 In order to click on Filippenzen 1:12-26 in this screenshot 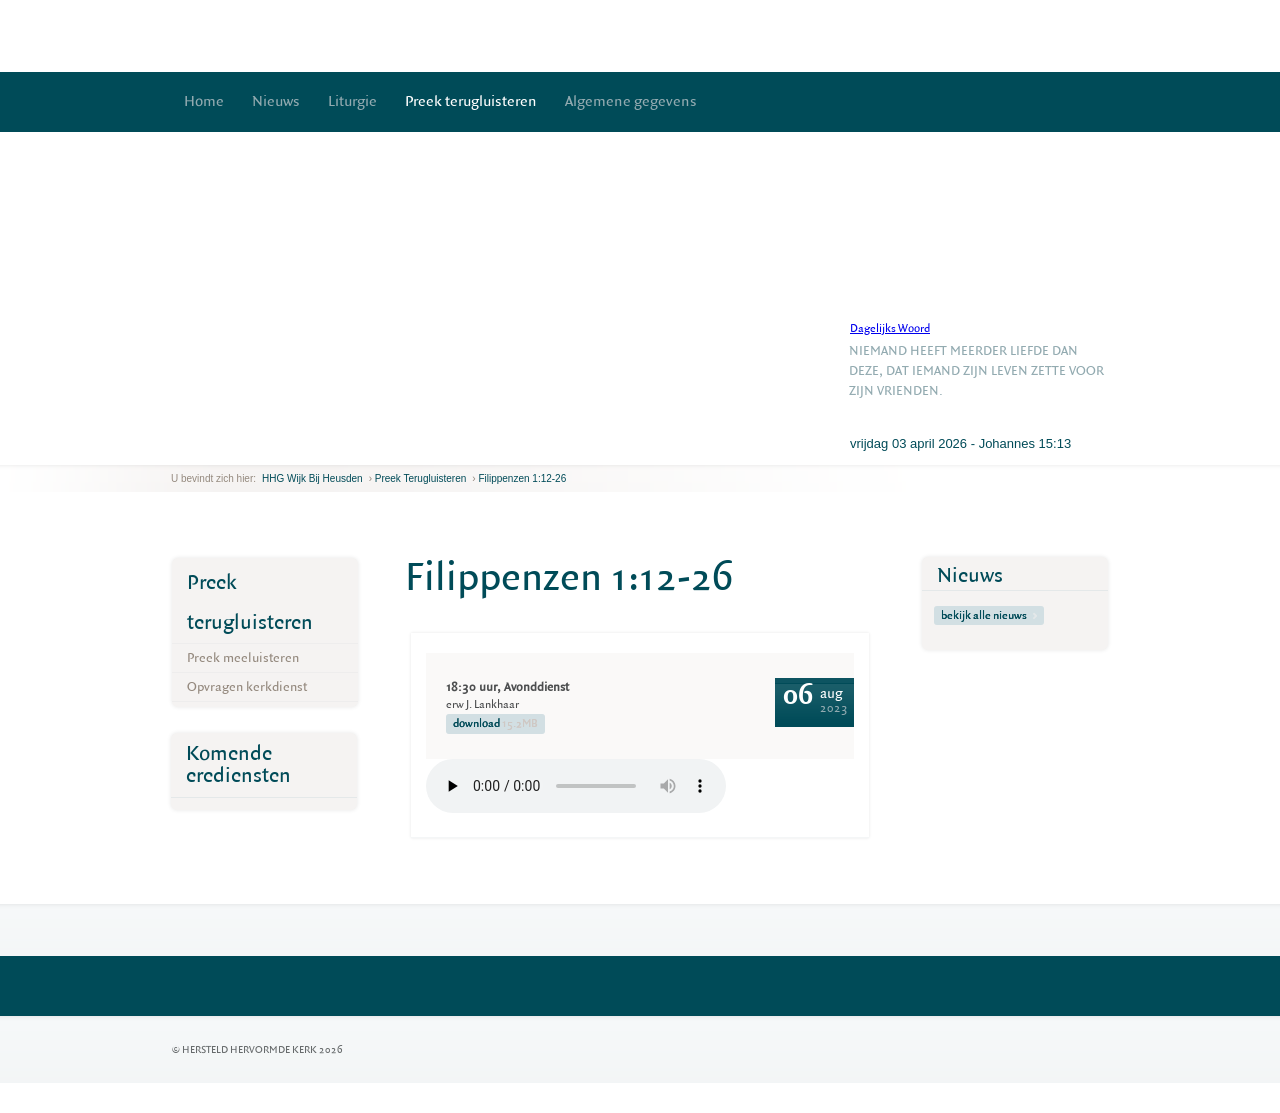, I will do `click(522, 478)`.